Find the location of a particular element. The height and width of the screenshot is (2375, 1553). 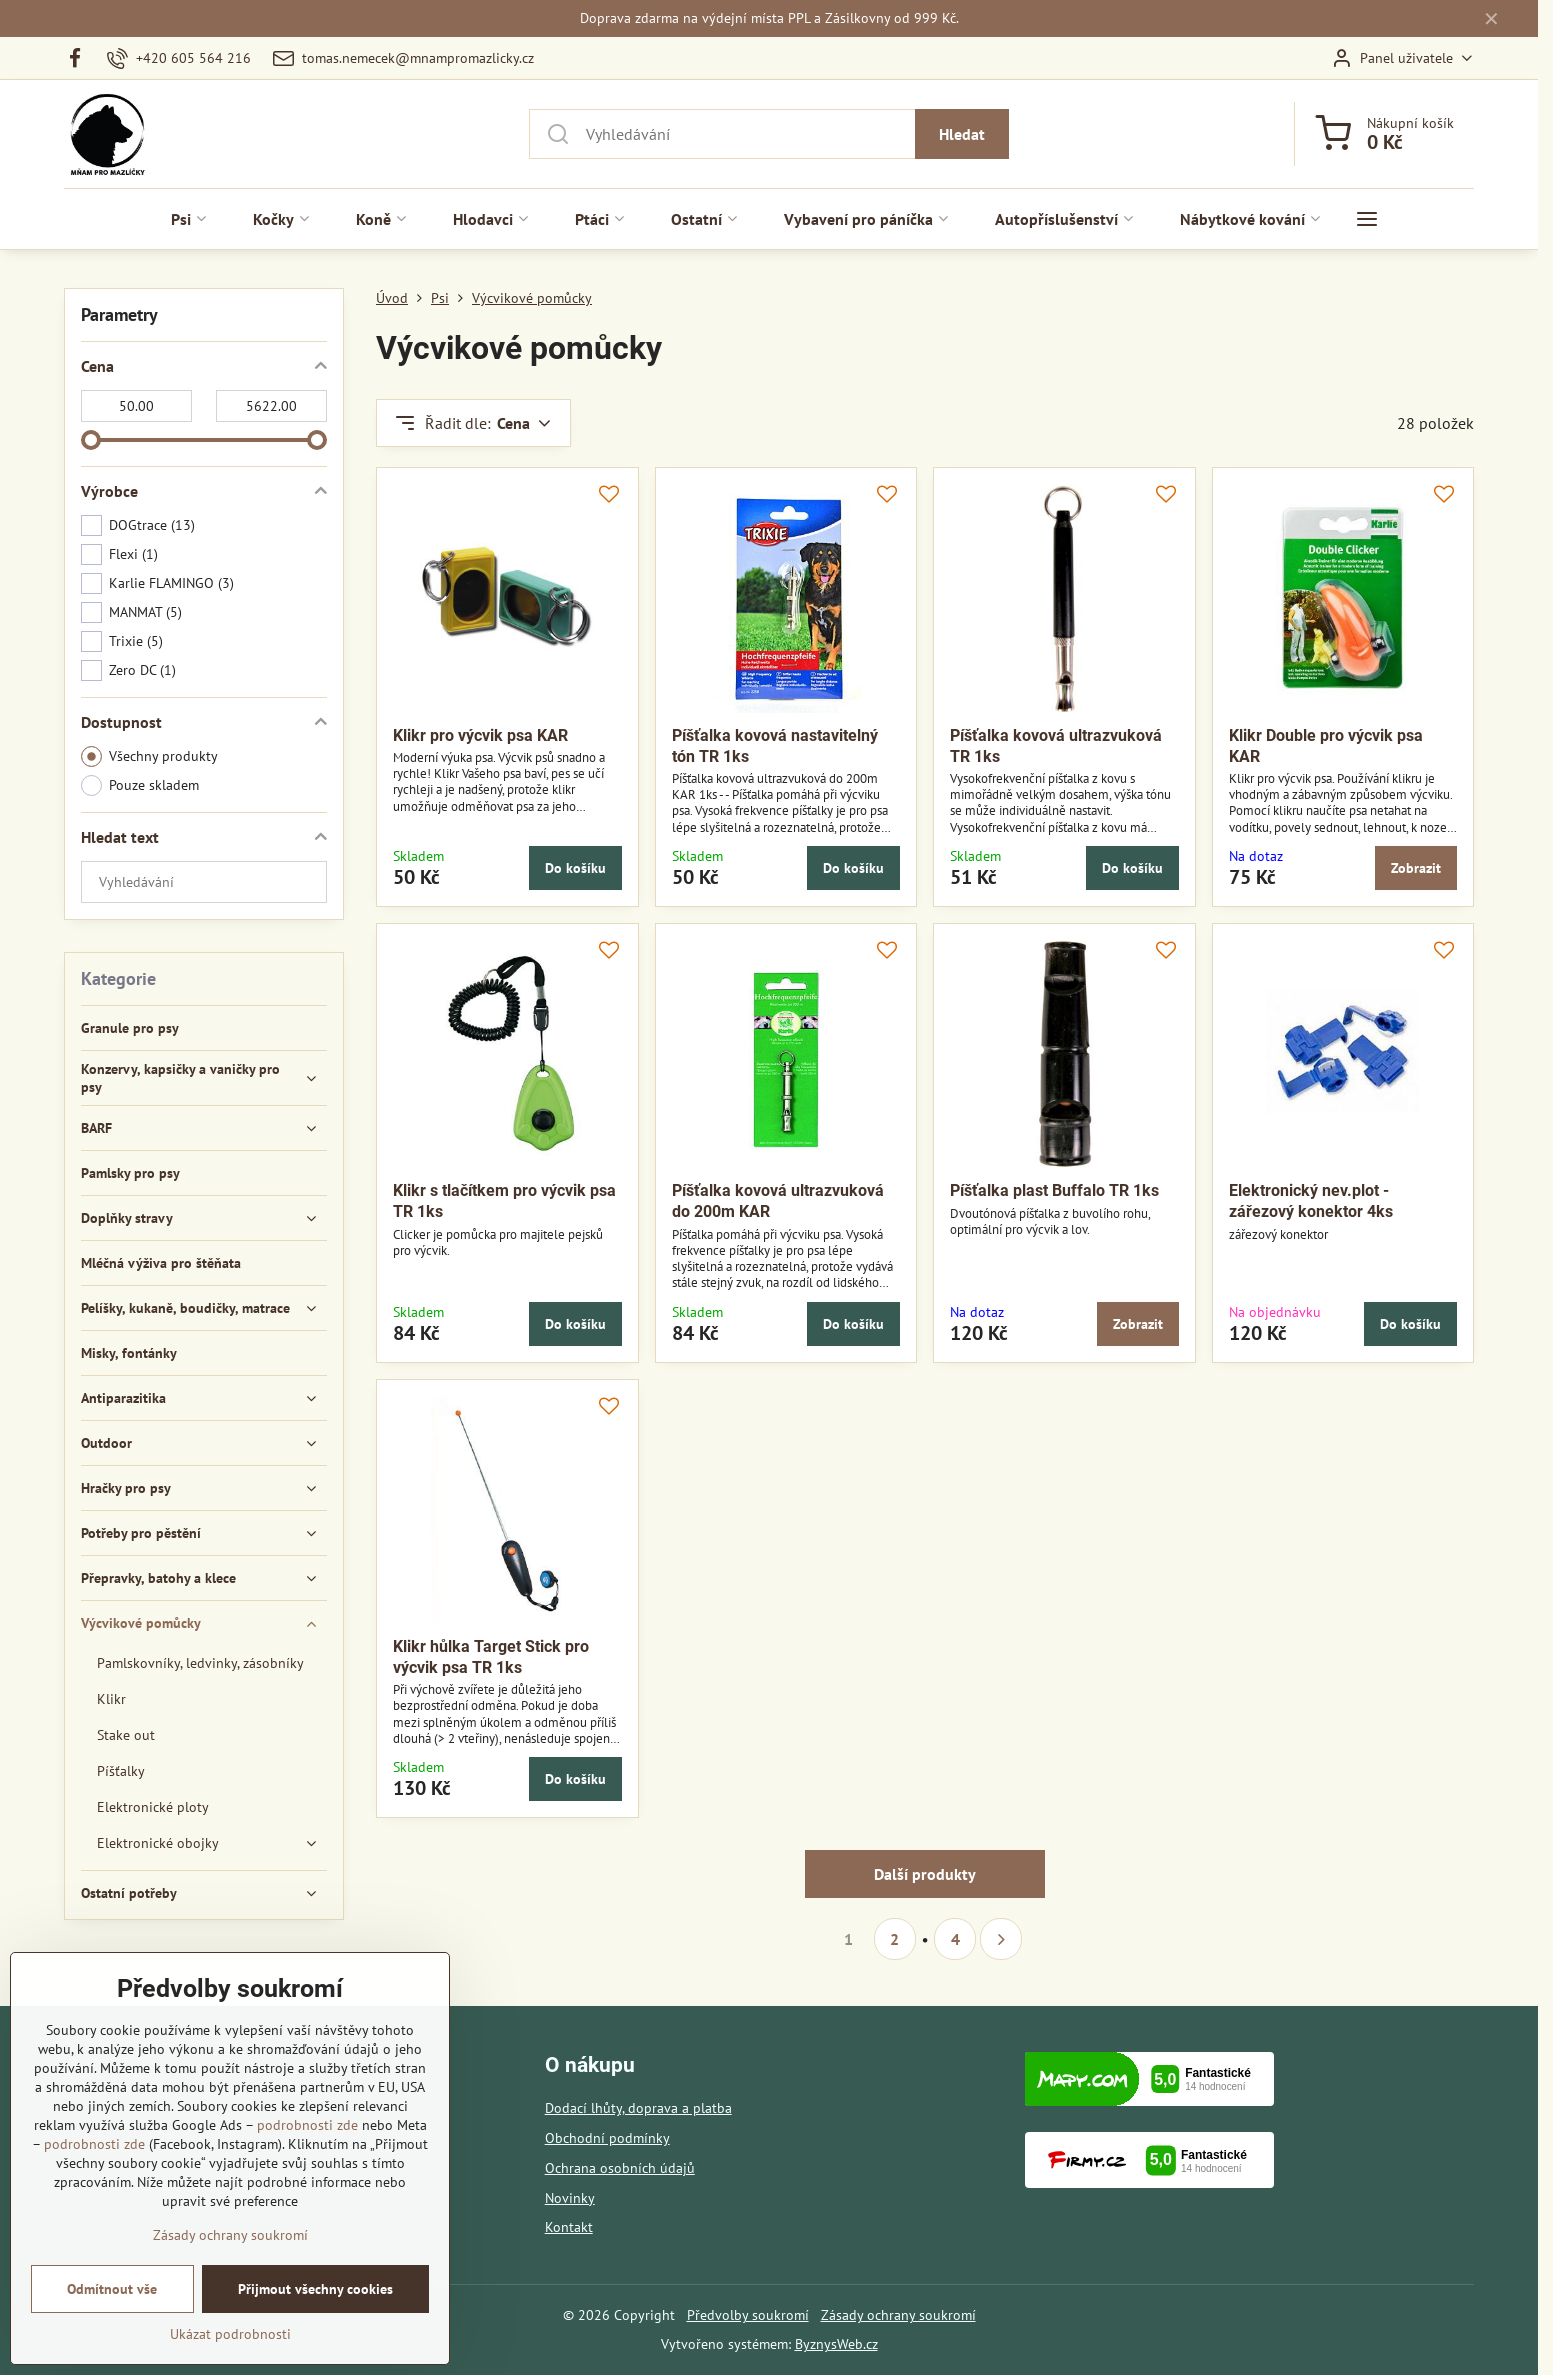

[slider] is located at coordinates (91, 440).